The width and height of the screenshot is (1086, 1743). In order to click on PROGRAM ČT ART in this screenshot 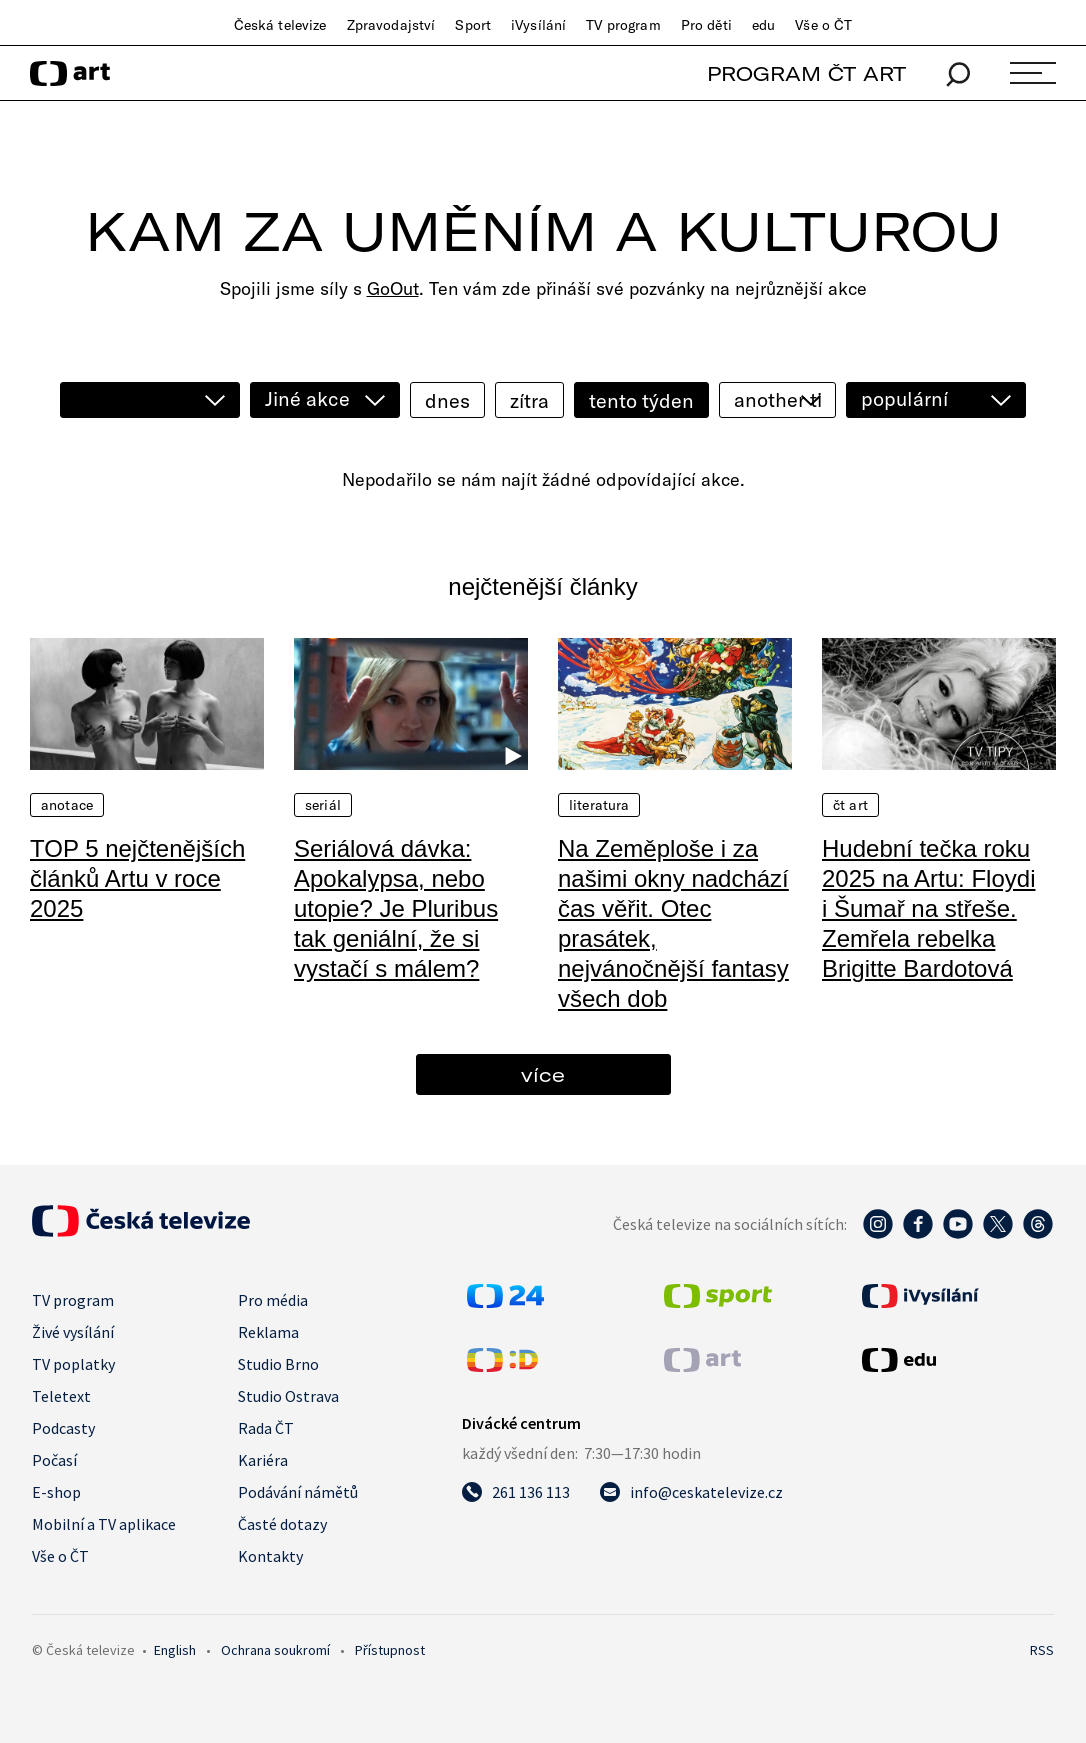, I will do `click(806, 73)`.